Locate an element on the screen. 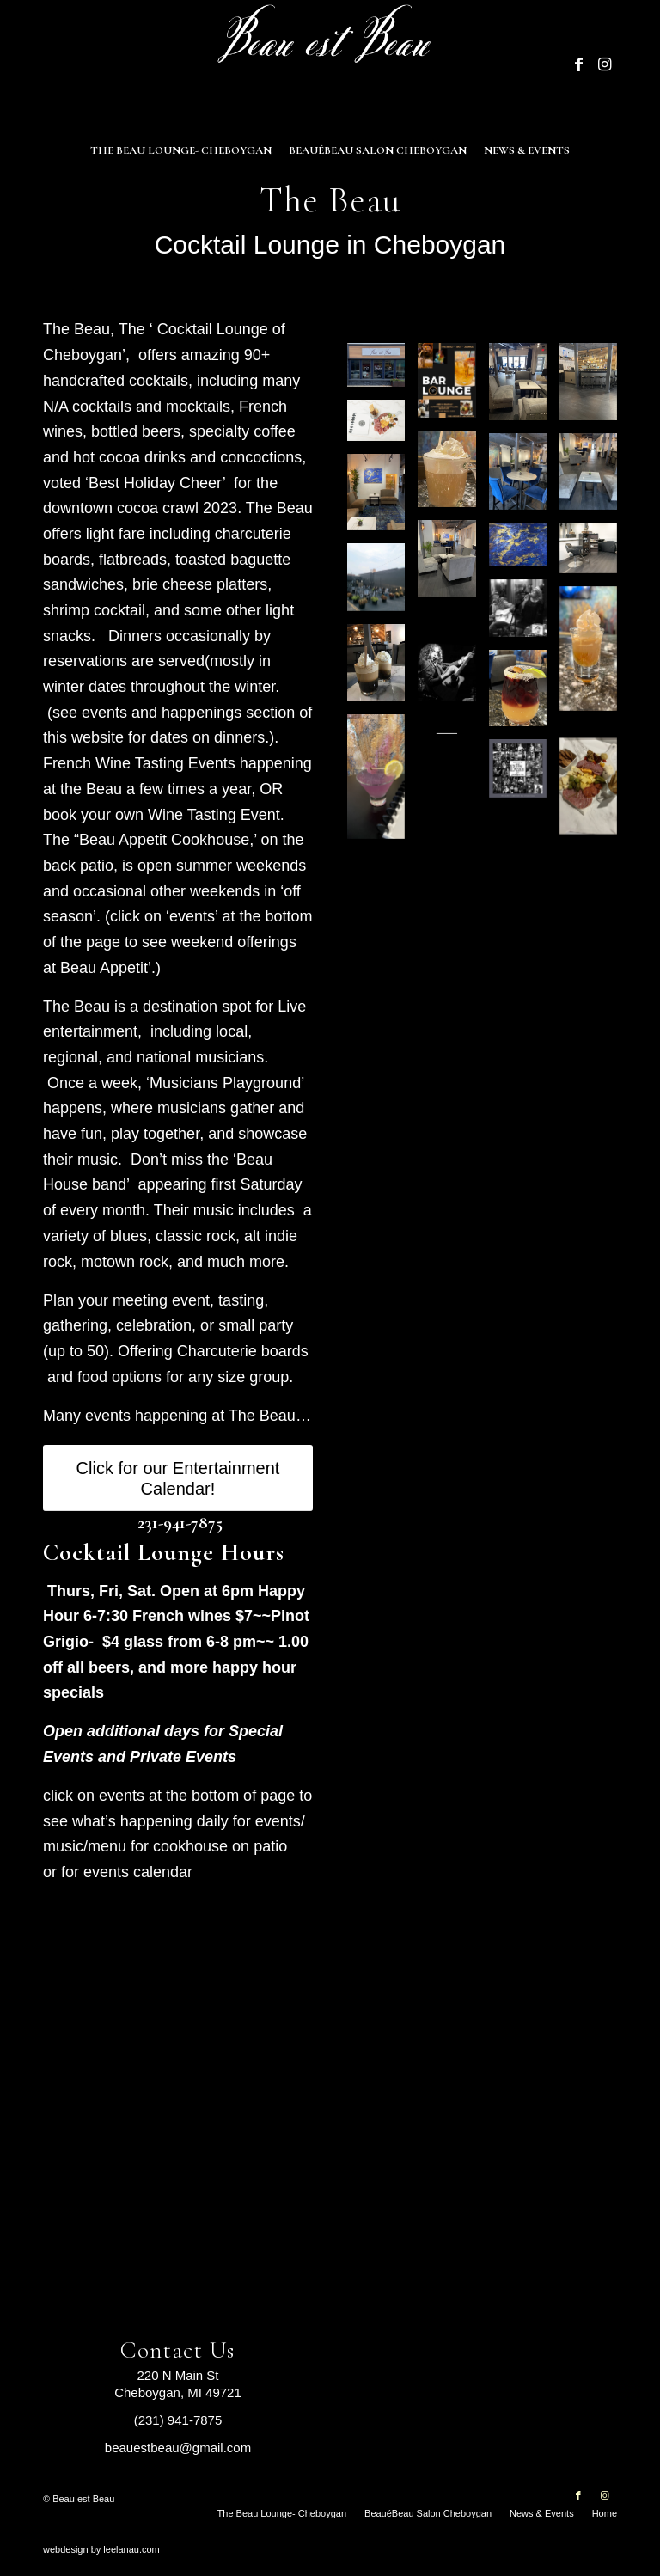 The height and width of the screenshot is (2576, 660). [image Great Coffee Beau est Beau Cheboygan] is located at coordinates (453, 476).